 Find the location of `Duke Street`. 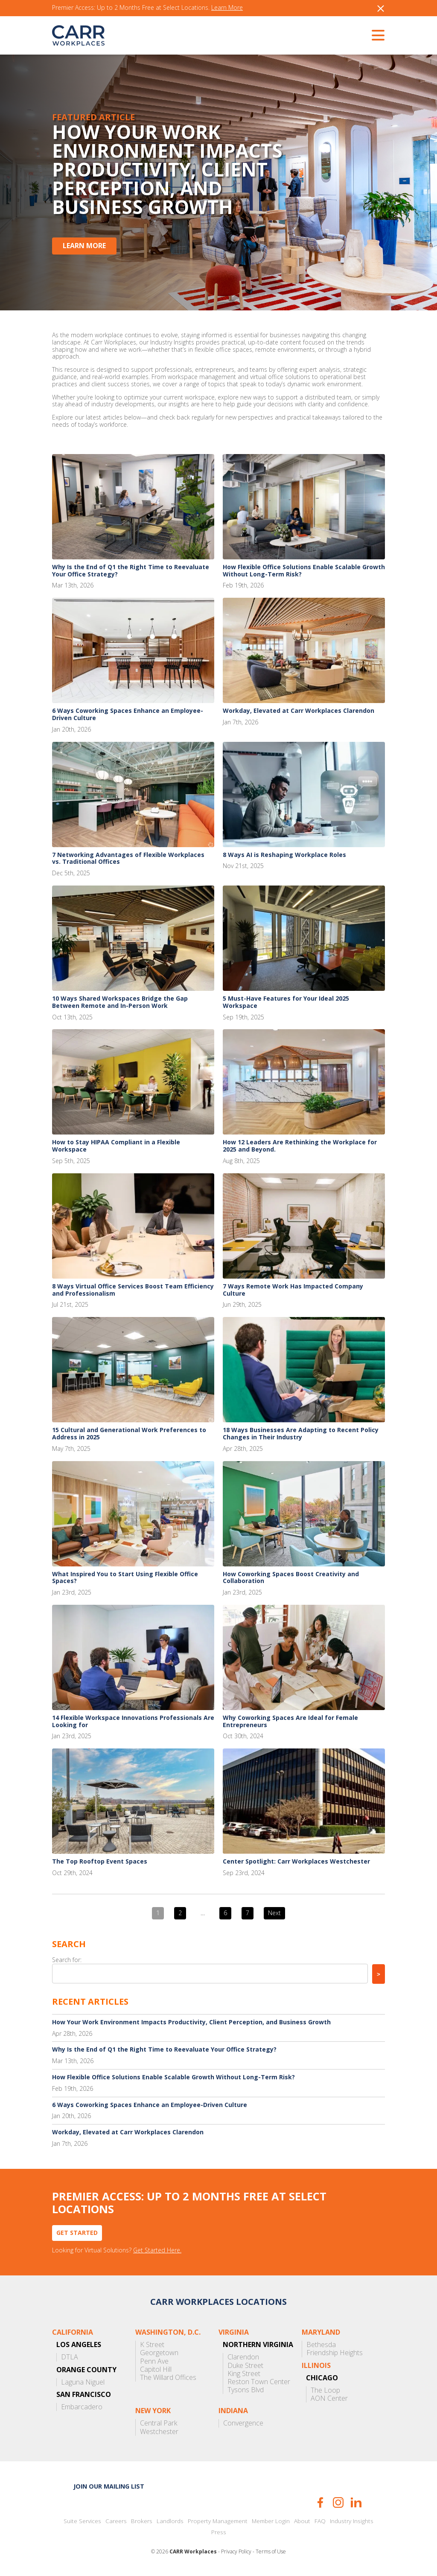

Duke Street is located at coordinates (245, 2366).